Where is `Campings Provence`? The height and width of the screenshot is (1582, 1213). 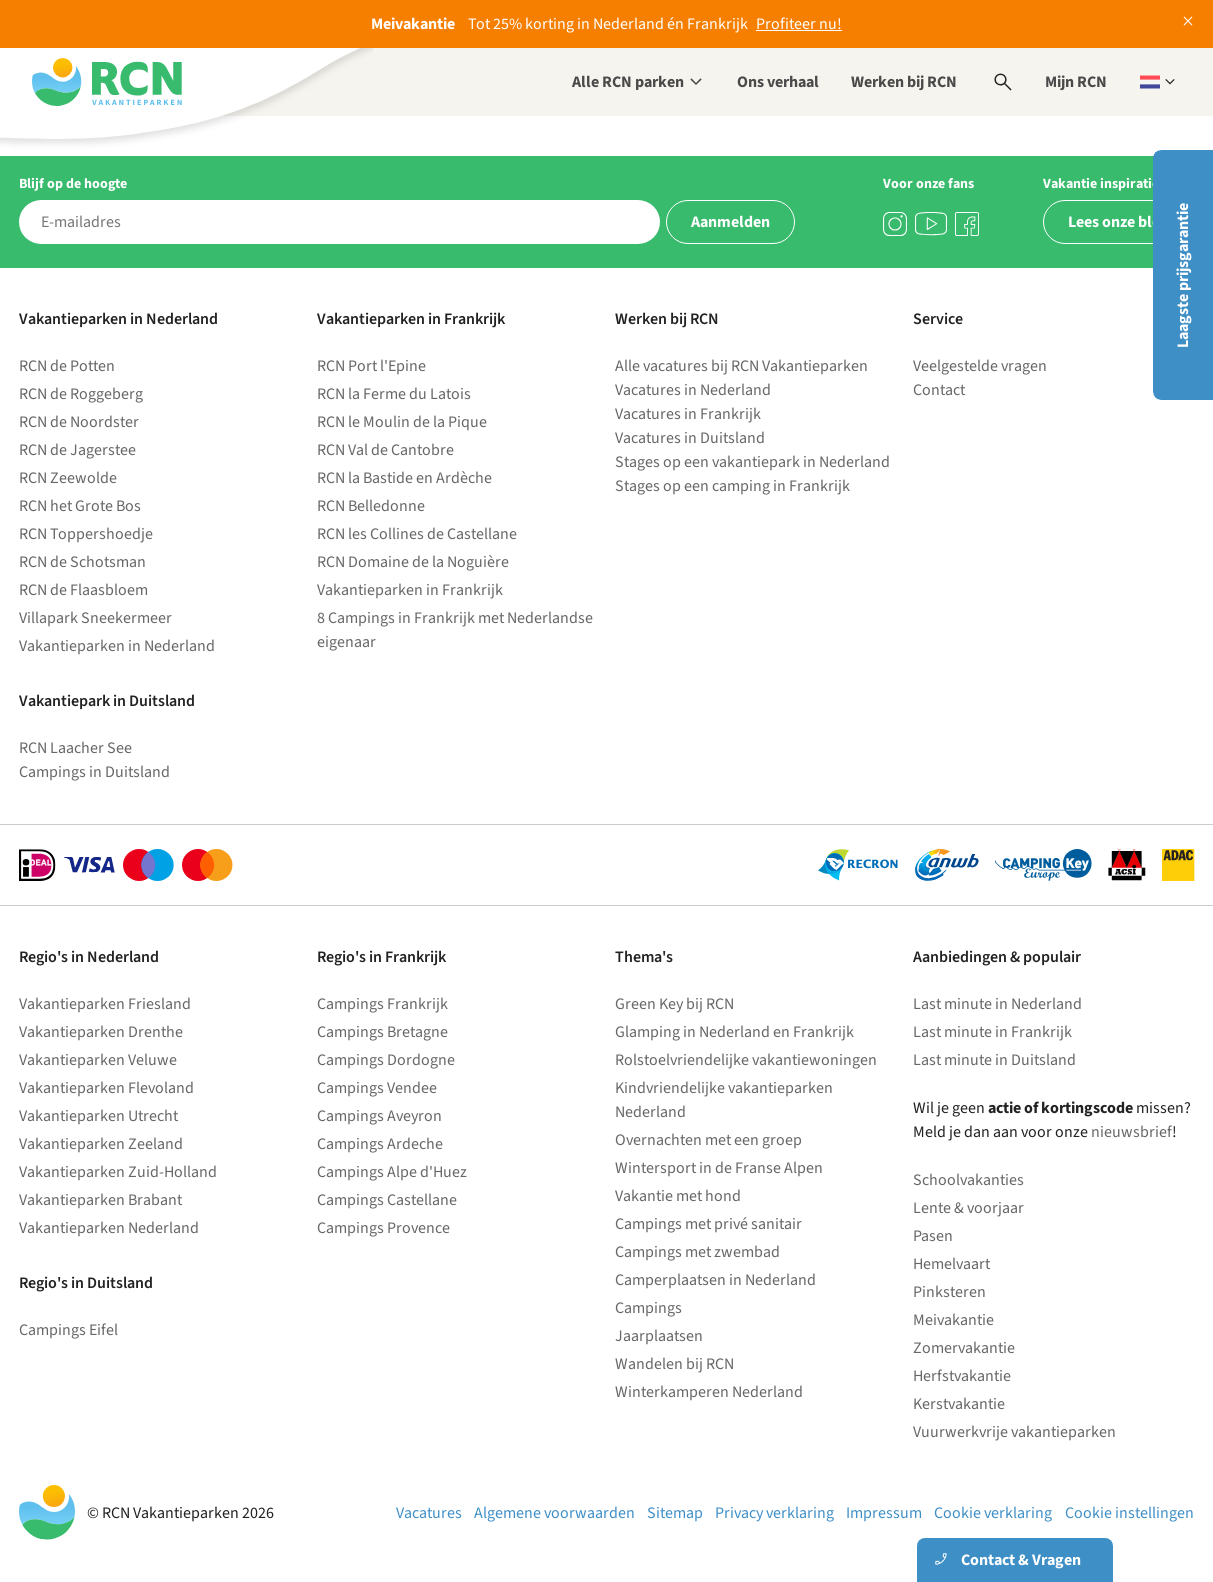
Campings Provence is located at coordinates (383, 1228).